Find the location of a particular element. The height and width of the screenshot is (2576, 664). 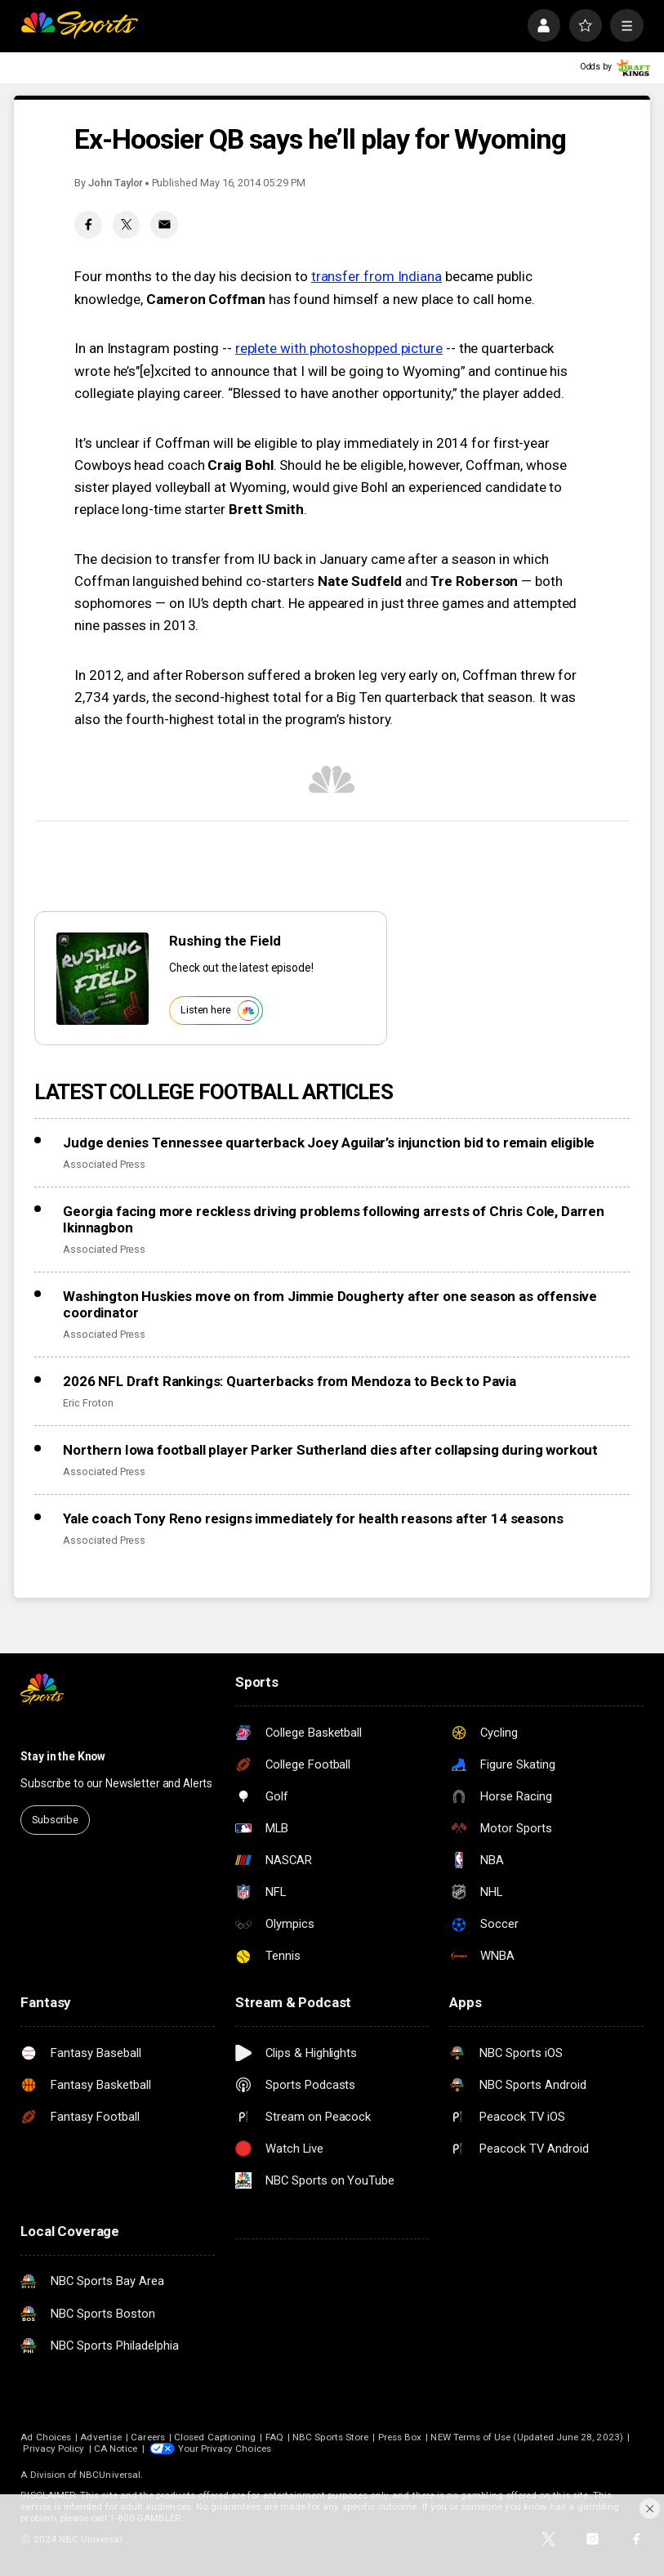

Closed Captioning is located at coordinates (215, 2437).